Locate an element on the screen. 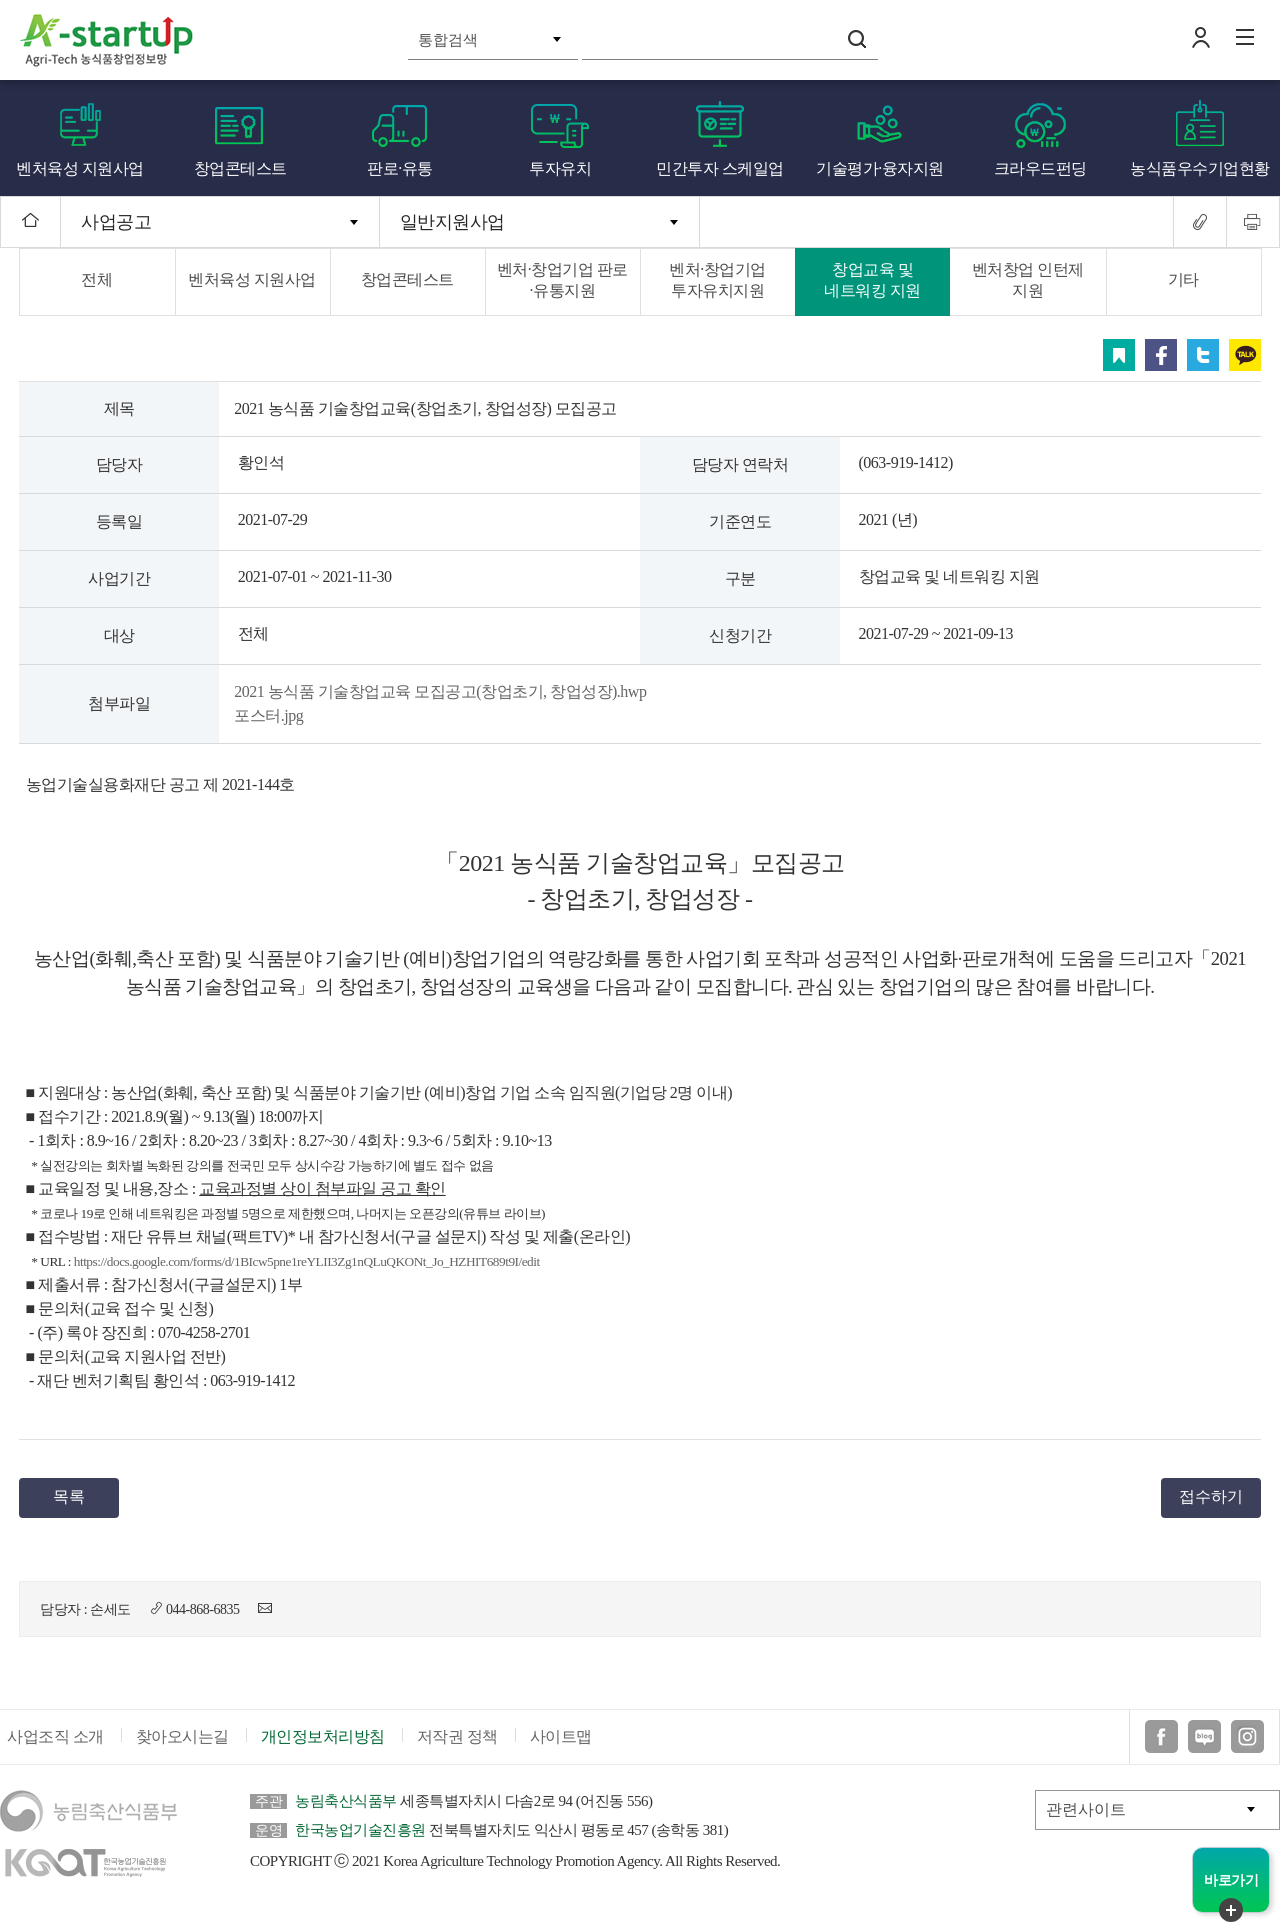 The image size is (1280, 1923). 페이스북 is located at coordinates (1161, 355).